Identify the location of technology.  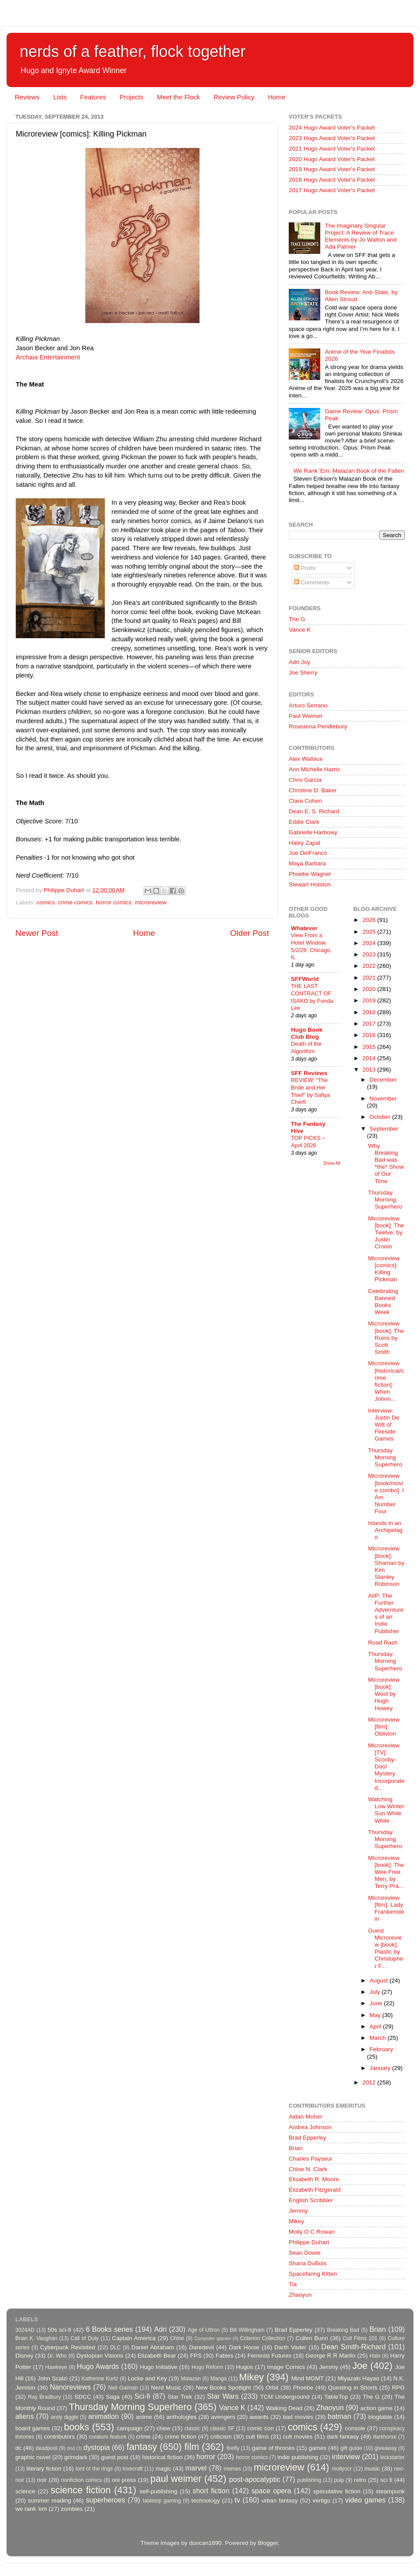
(205, 2500).